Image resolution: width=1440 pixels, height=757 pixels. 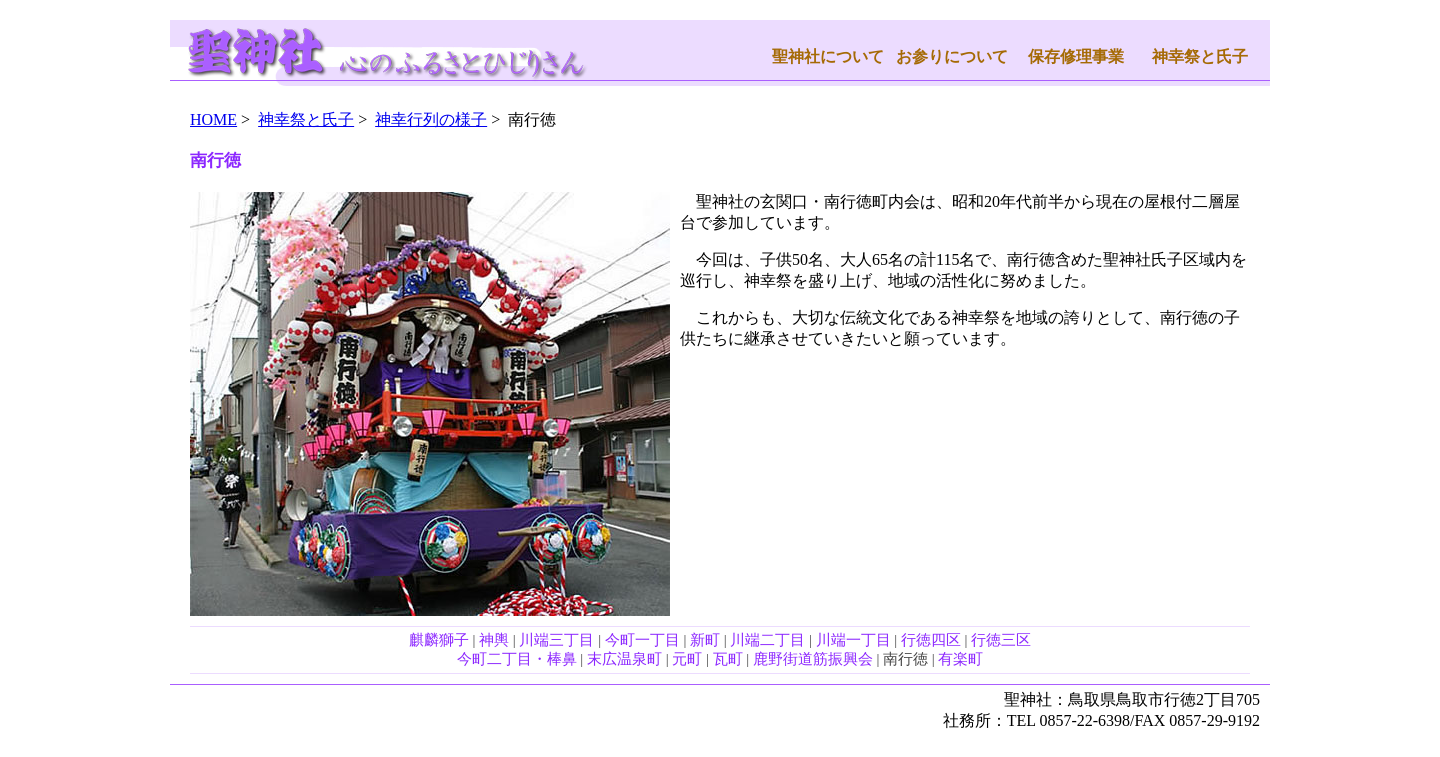 What do you see at coordinates (687, 659) in the screenshot?
I see `元町` at bounding box center [687, 659].